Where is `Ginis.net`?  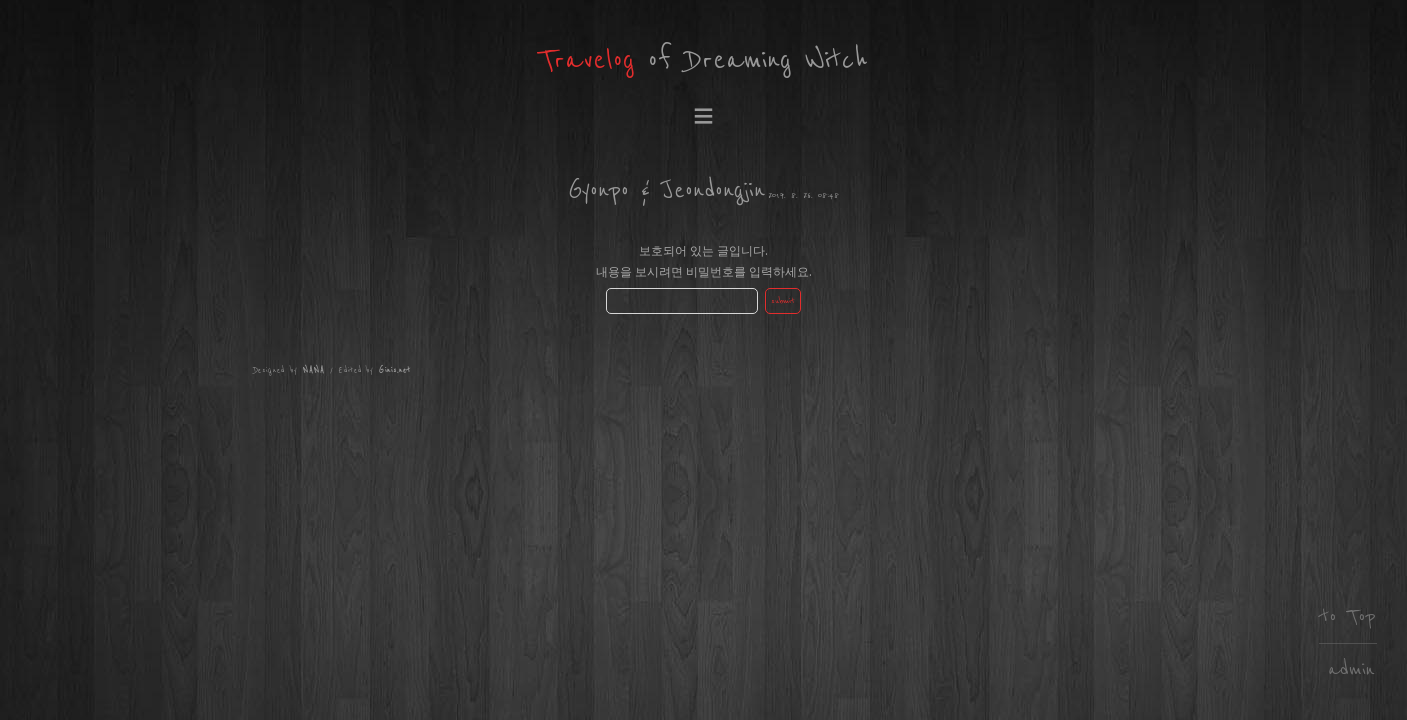
Ginis.net is located at coordinates (395, 370).